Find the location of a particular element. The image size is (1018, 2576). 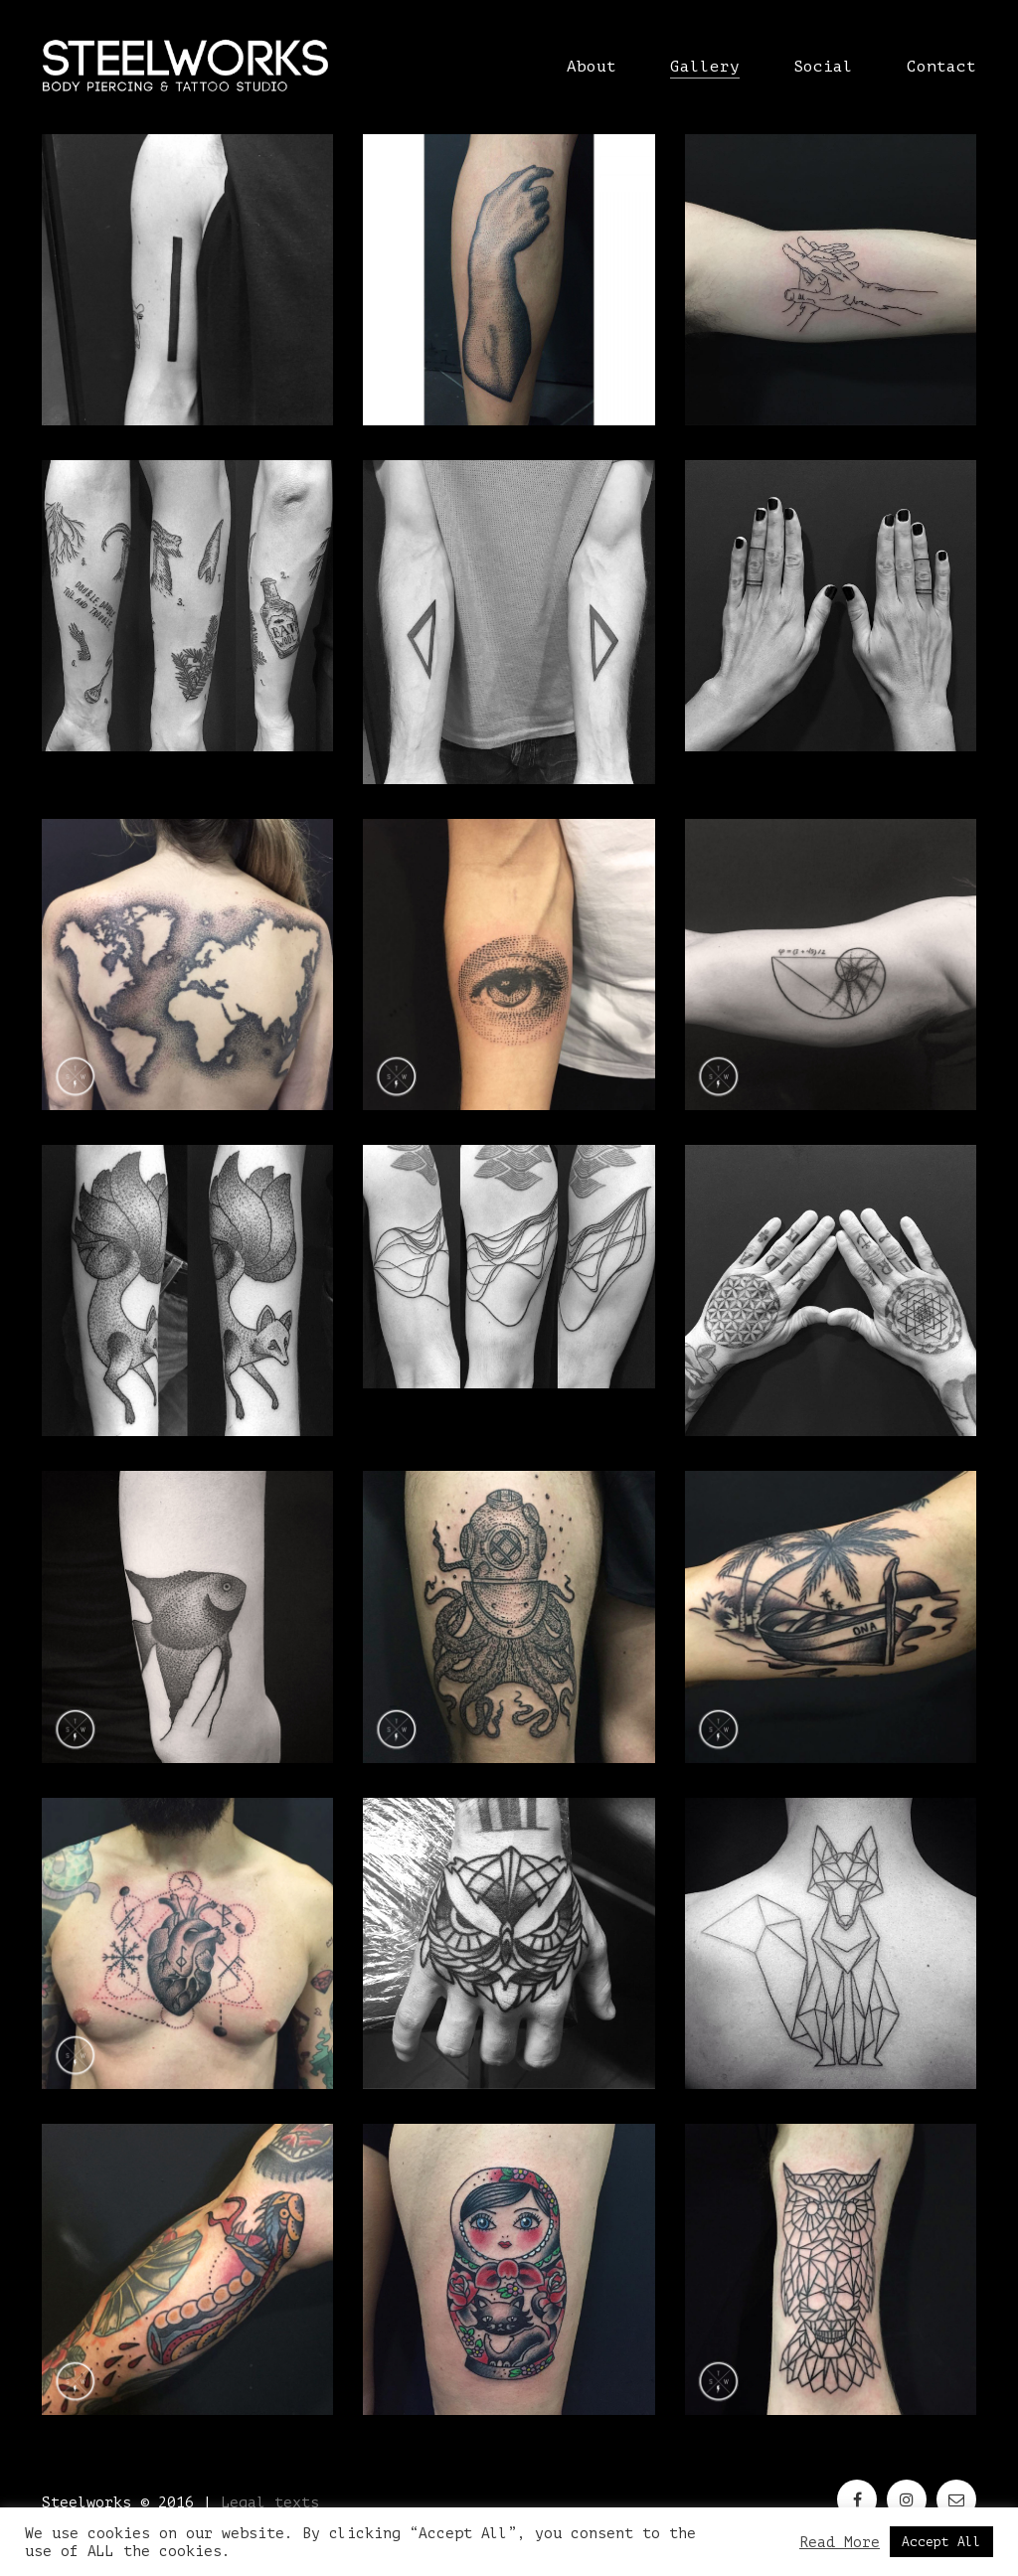

Read More is located at coordinates (839, 2542).